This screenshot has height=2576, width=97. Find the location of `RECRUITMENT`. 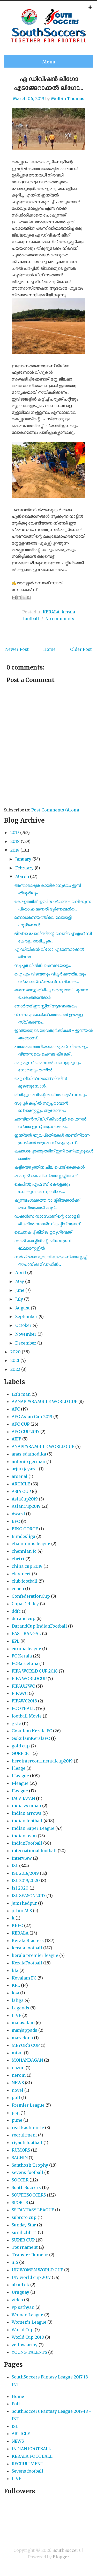

RECRUITMENT is located at coordinates (27, 2463).